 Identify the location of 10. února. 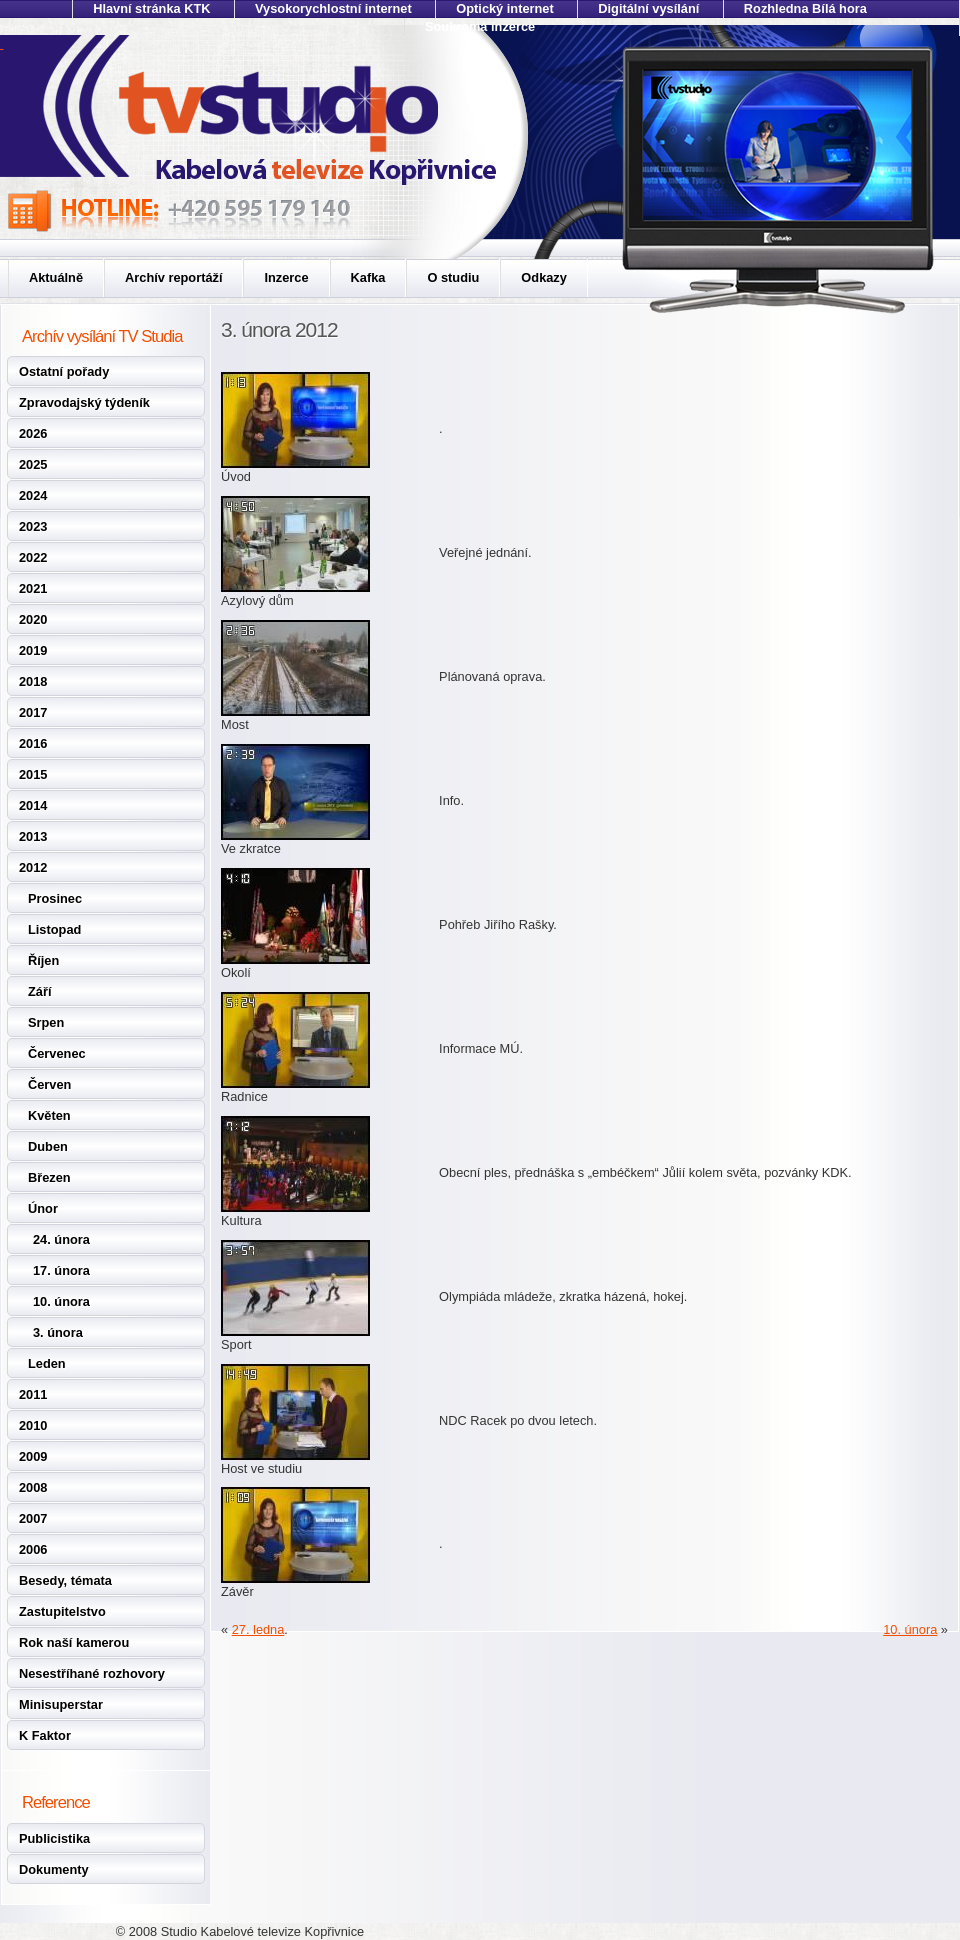
(61, 1301).